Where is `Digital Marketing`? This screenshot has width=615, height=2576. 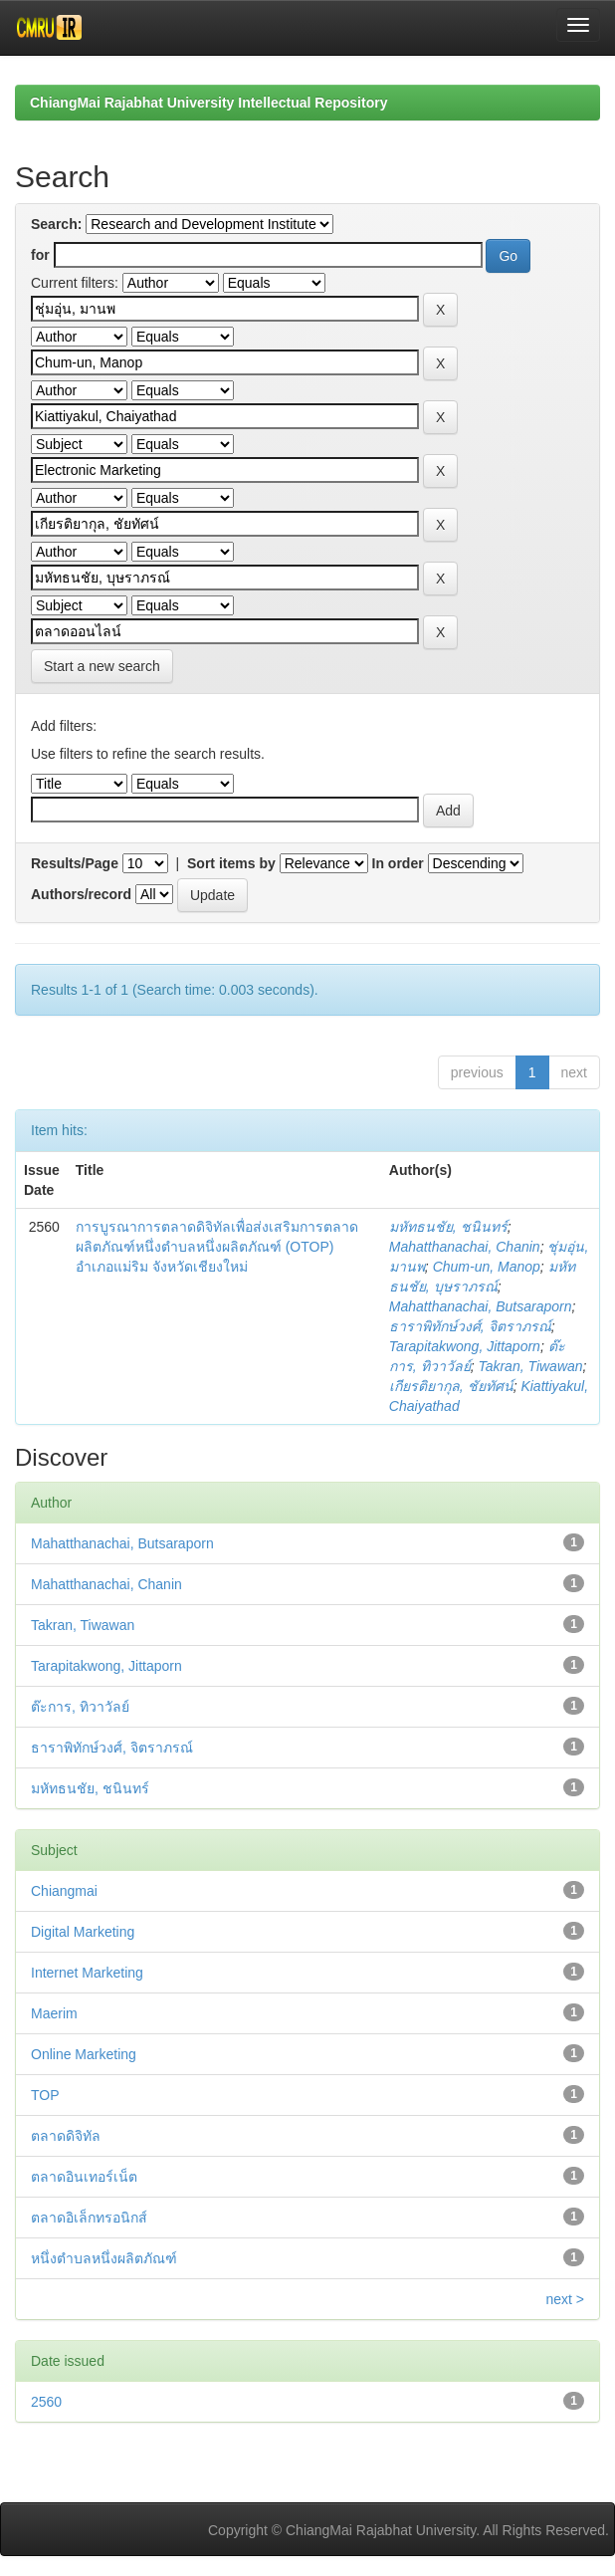
Digital Marketing is located at coordinates (82, 1932).